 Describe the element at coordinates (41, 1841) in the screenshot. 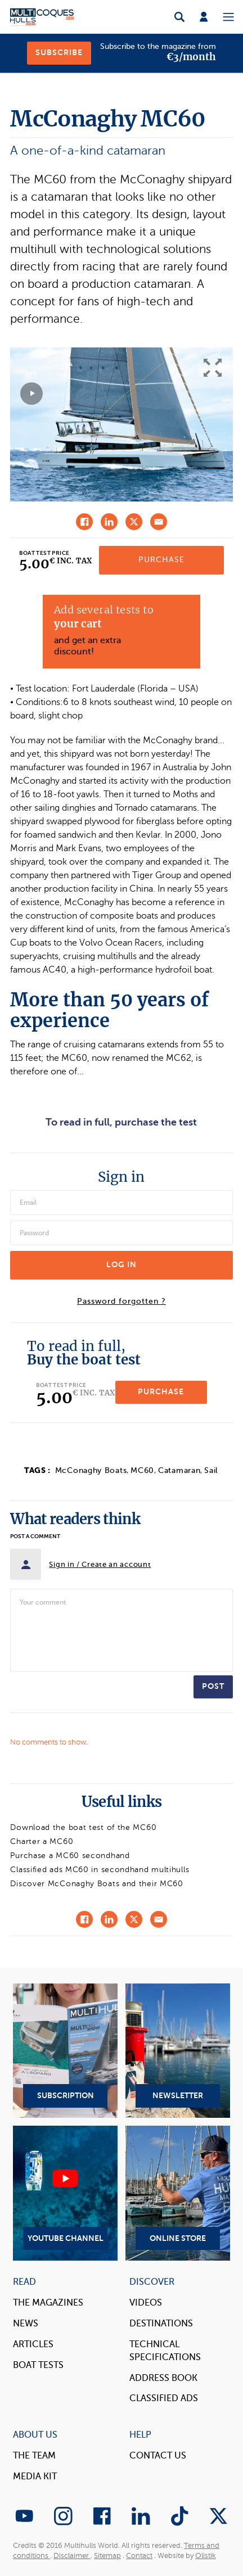

I see `Charter a MC60` at that location.